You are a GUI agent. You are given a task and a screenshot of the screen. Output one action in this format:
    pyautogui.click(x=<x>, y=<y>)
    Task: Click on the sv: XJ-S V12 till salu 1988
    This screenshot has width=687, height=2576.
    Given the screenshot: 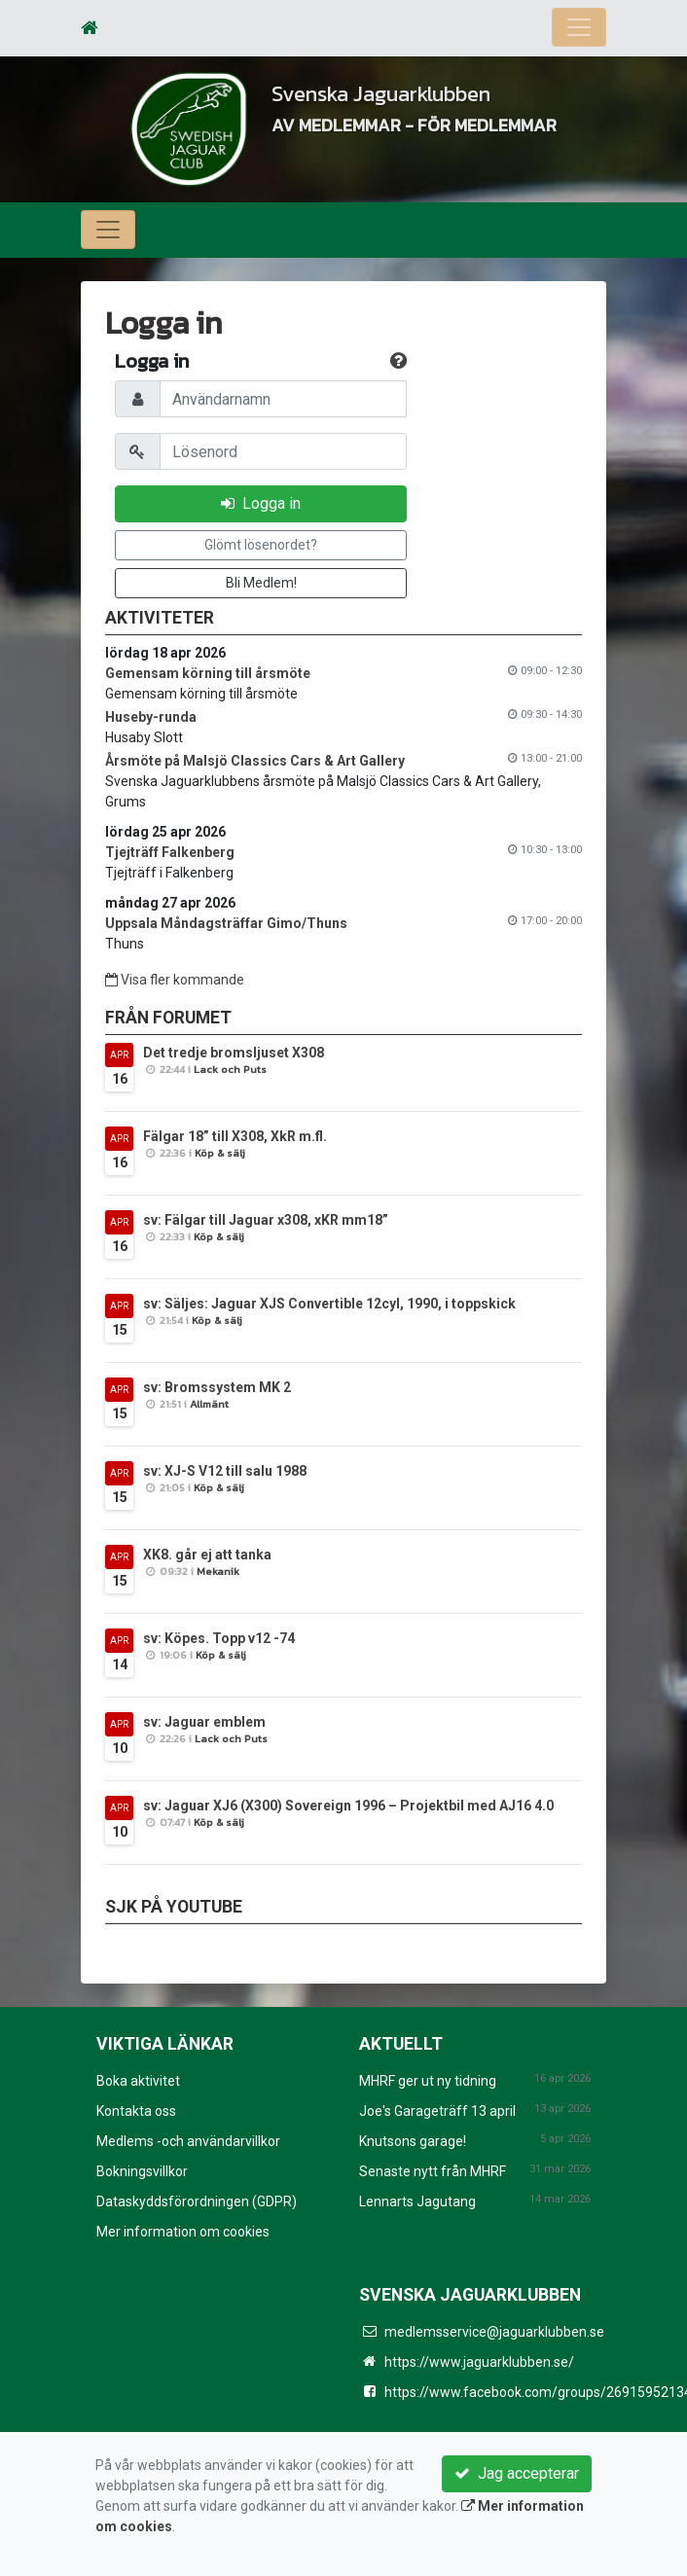 What is the action you would take?
    pyautogui.click(x=225, y=1471)
    